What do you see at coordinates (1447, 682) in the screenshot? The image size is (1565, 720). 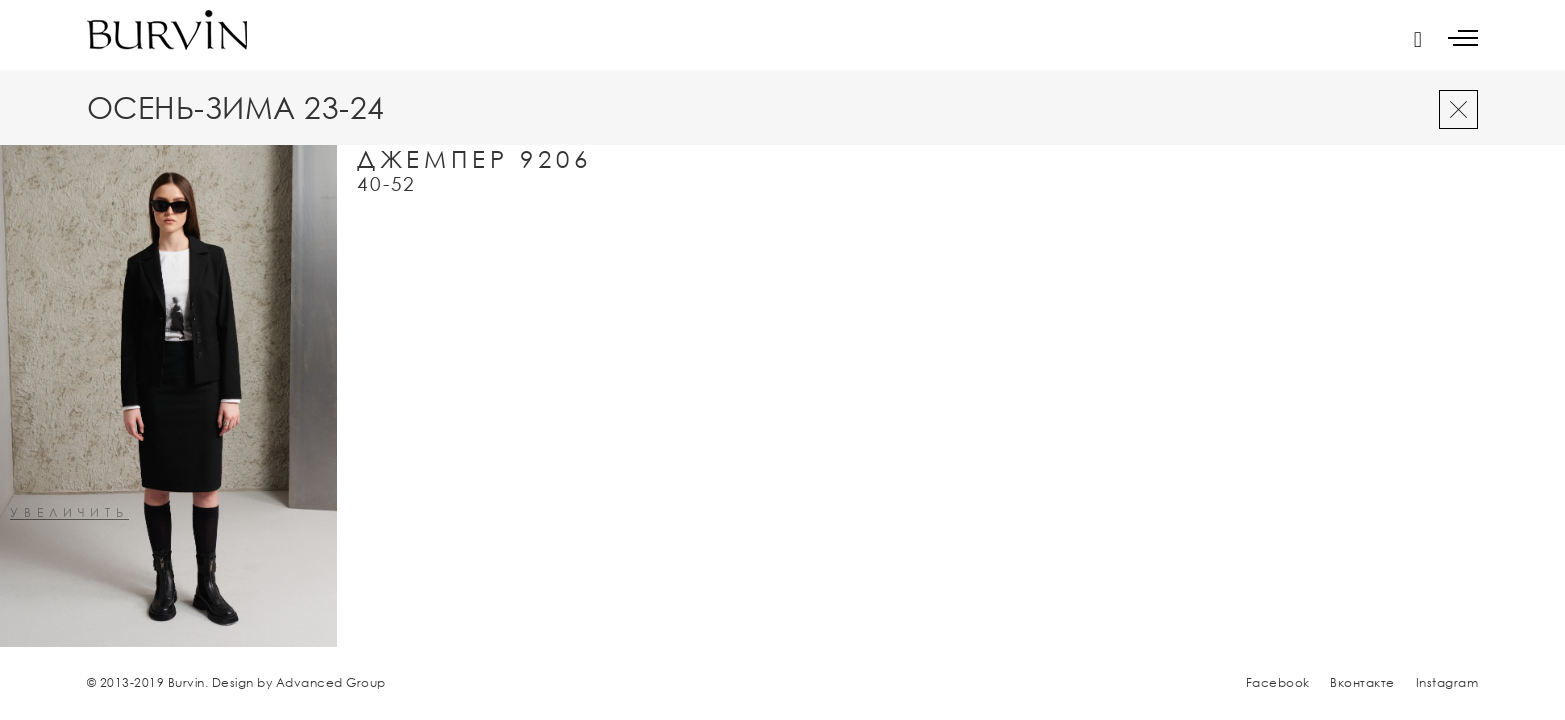 I see `Instagram` at bounding box center [1447, 682].